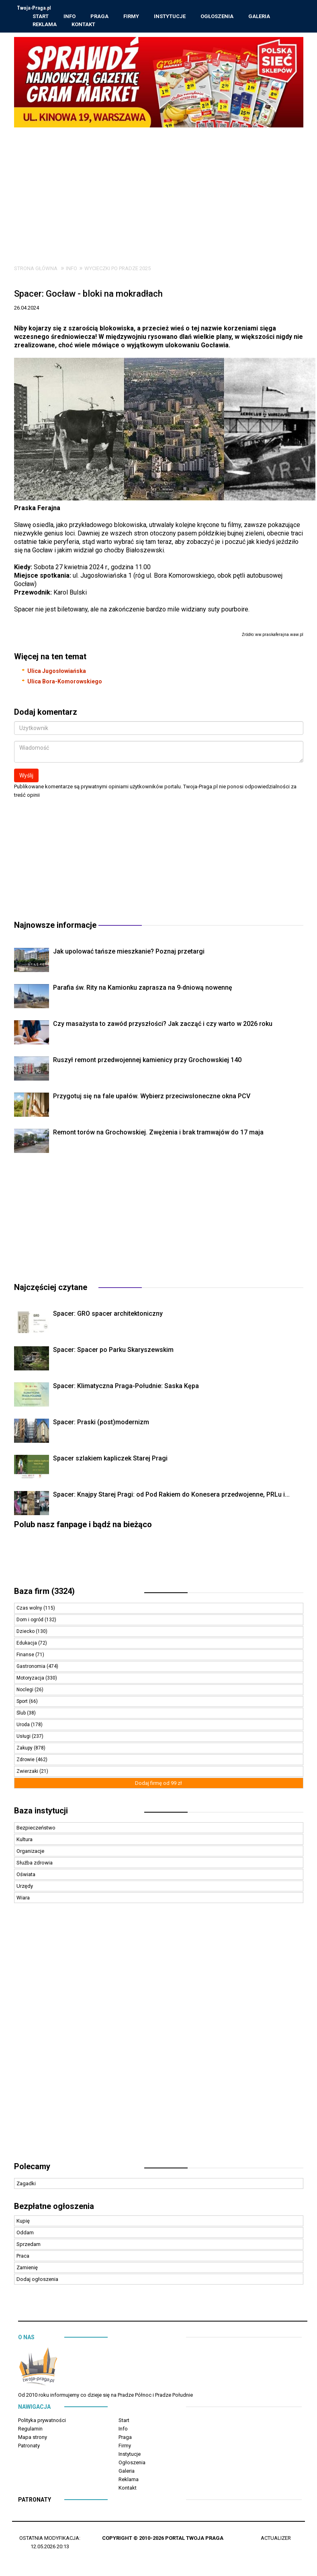 Image resolution: width=317 pixels, height=2576 pixels. Describe the element at coordinates (70, 17) in the screenshot. I see `Info` at that location.